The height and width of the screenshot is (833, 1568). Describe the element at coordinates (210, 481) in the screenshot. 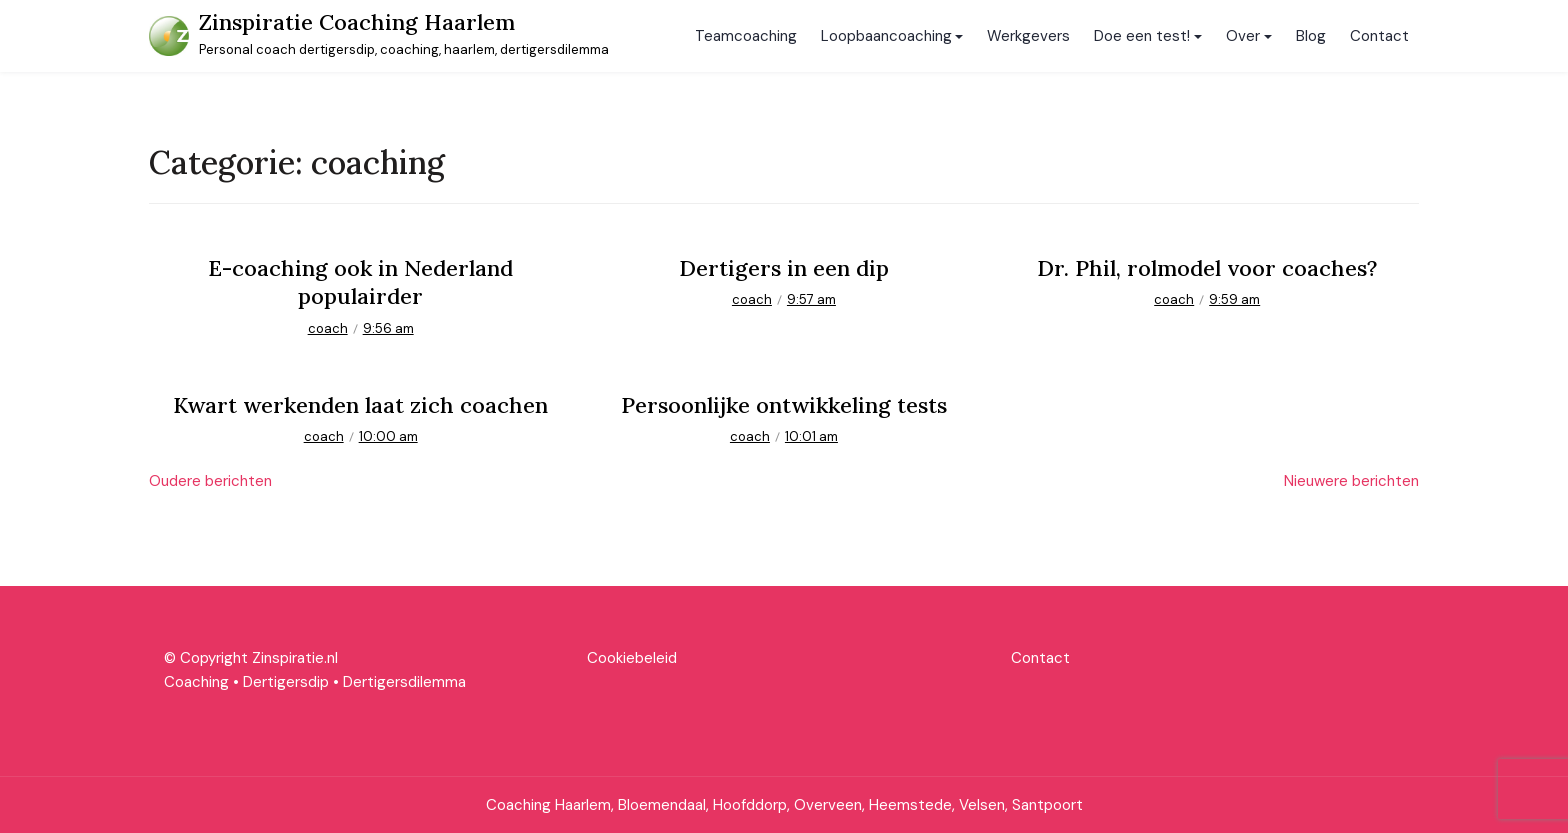

I see `Oudere berichten` at that location.